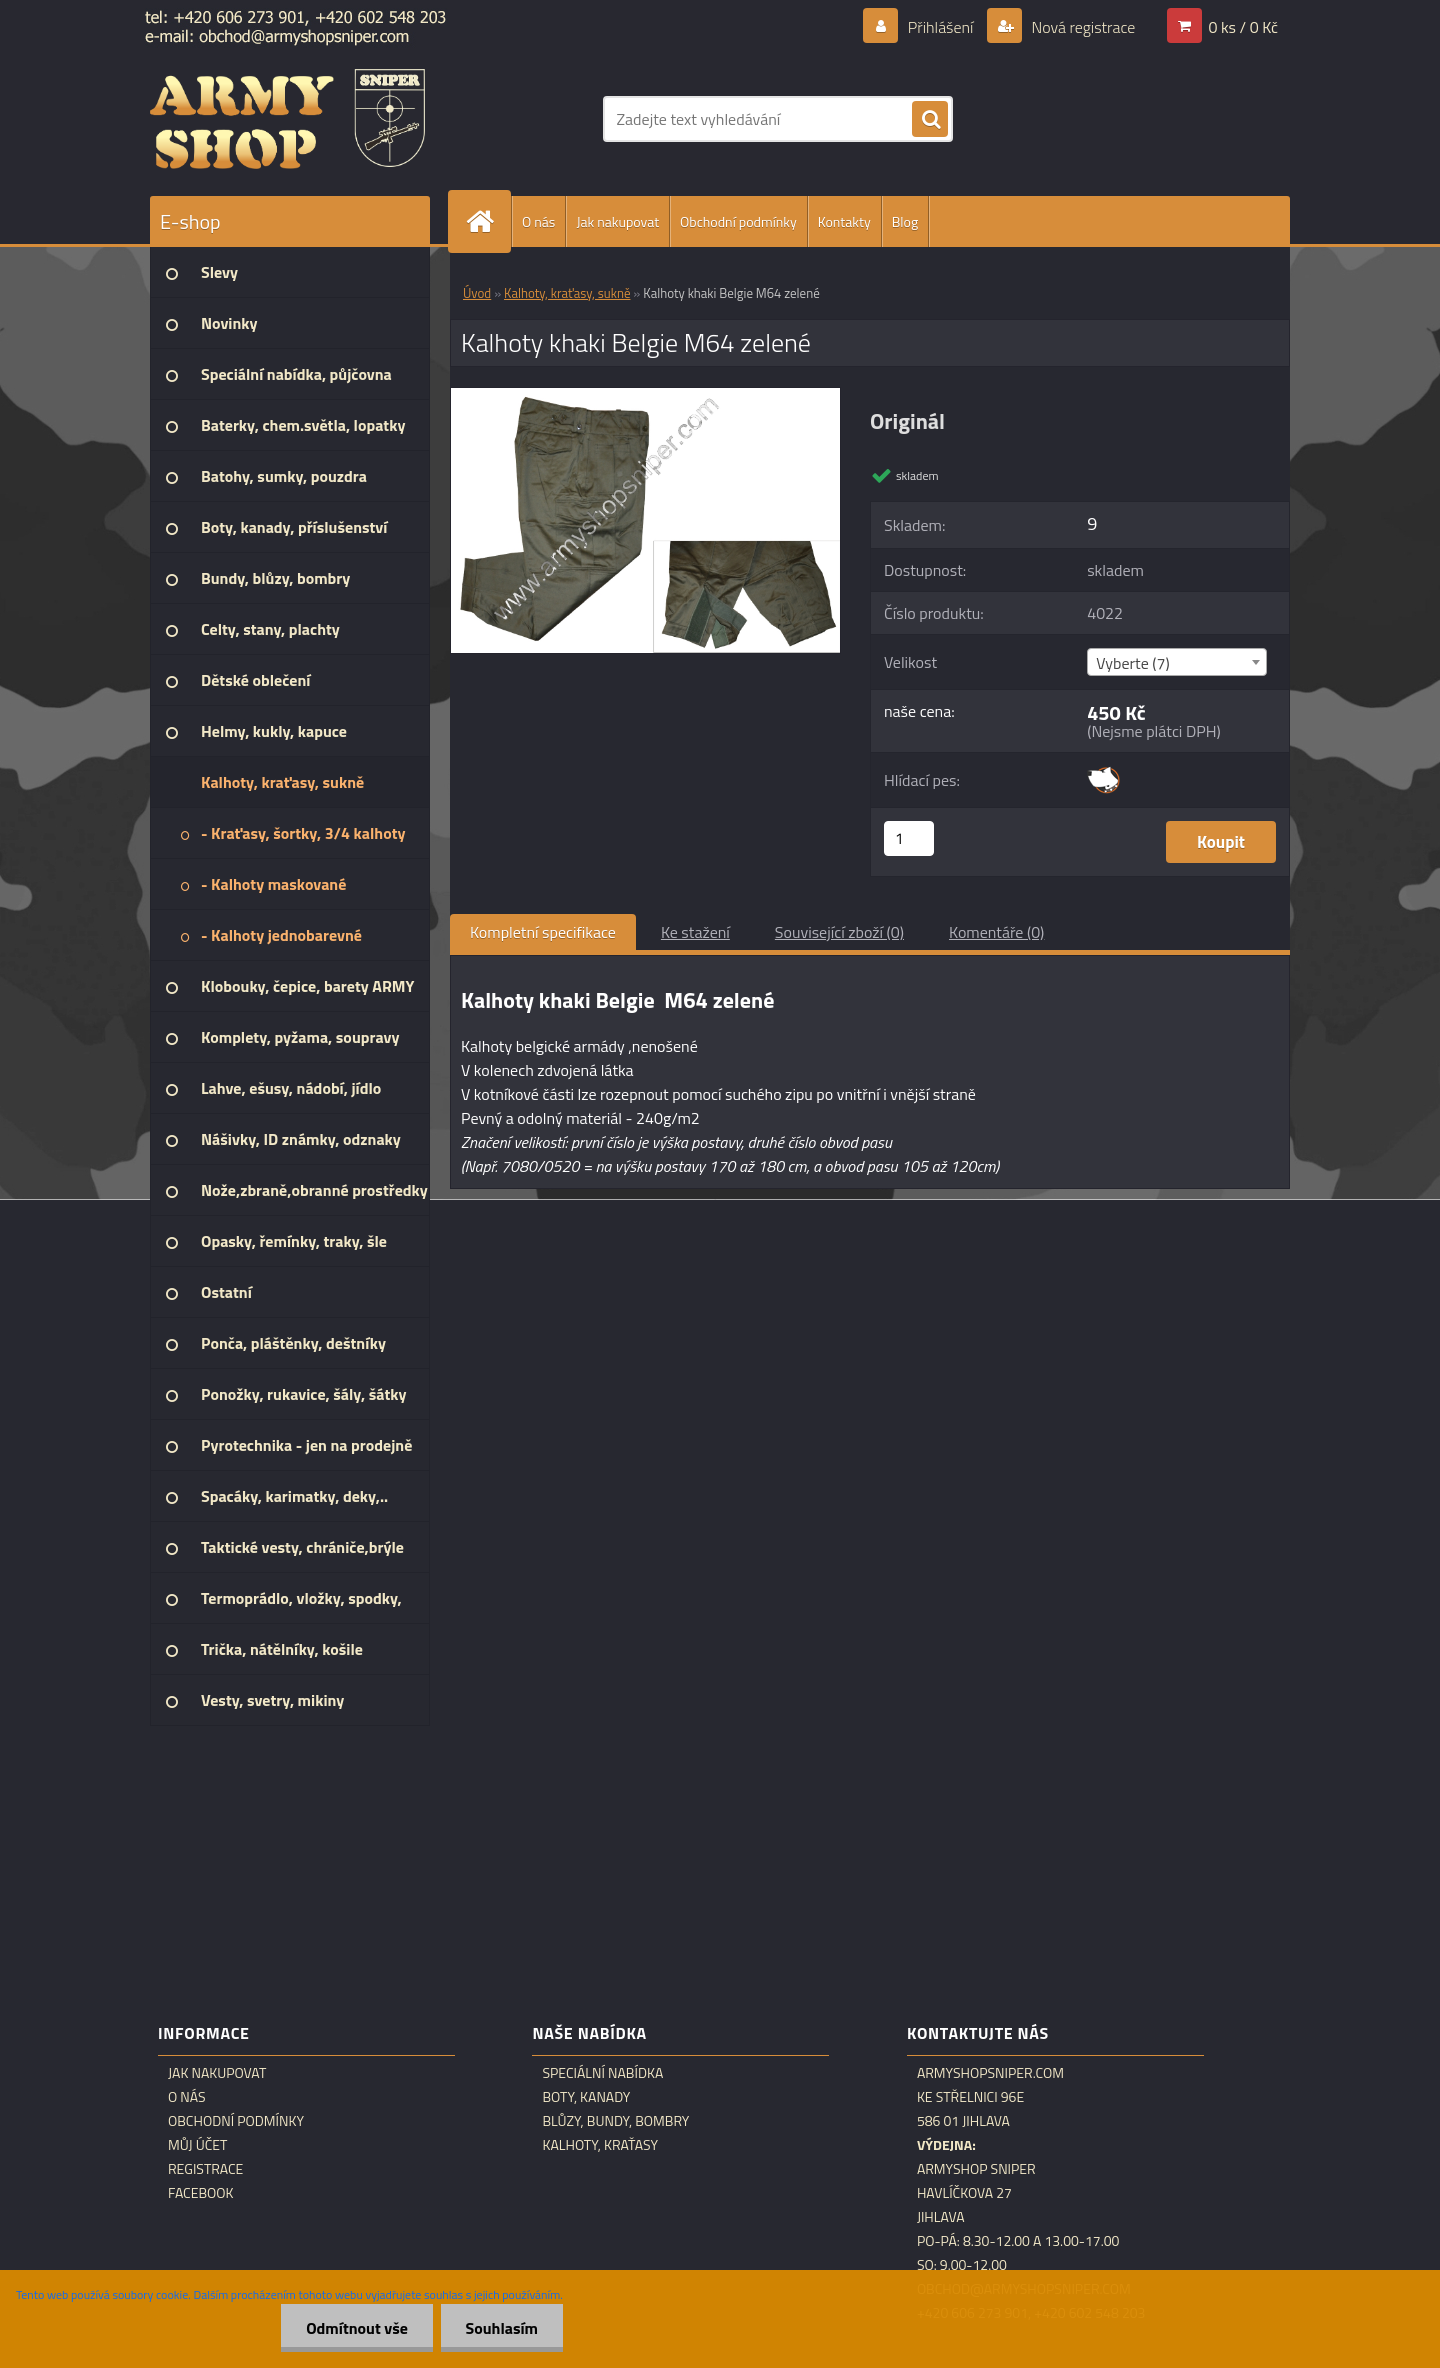 The image size is (1440, 2368). What do you see at coordinates (538, 221) in the screenshot?
I see `O nás` at bounding box center [538, 221].